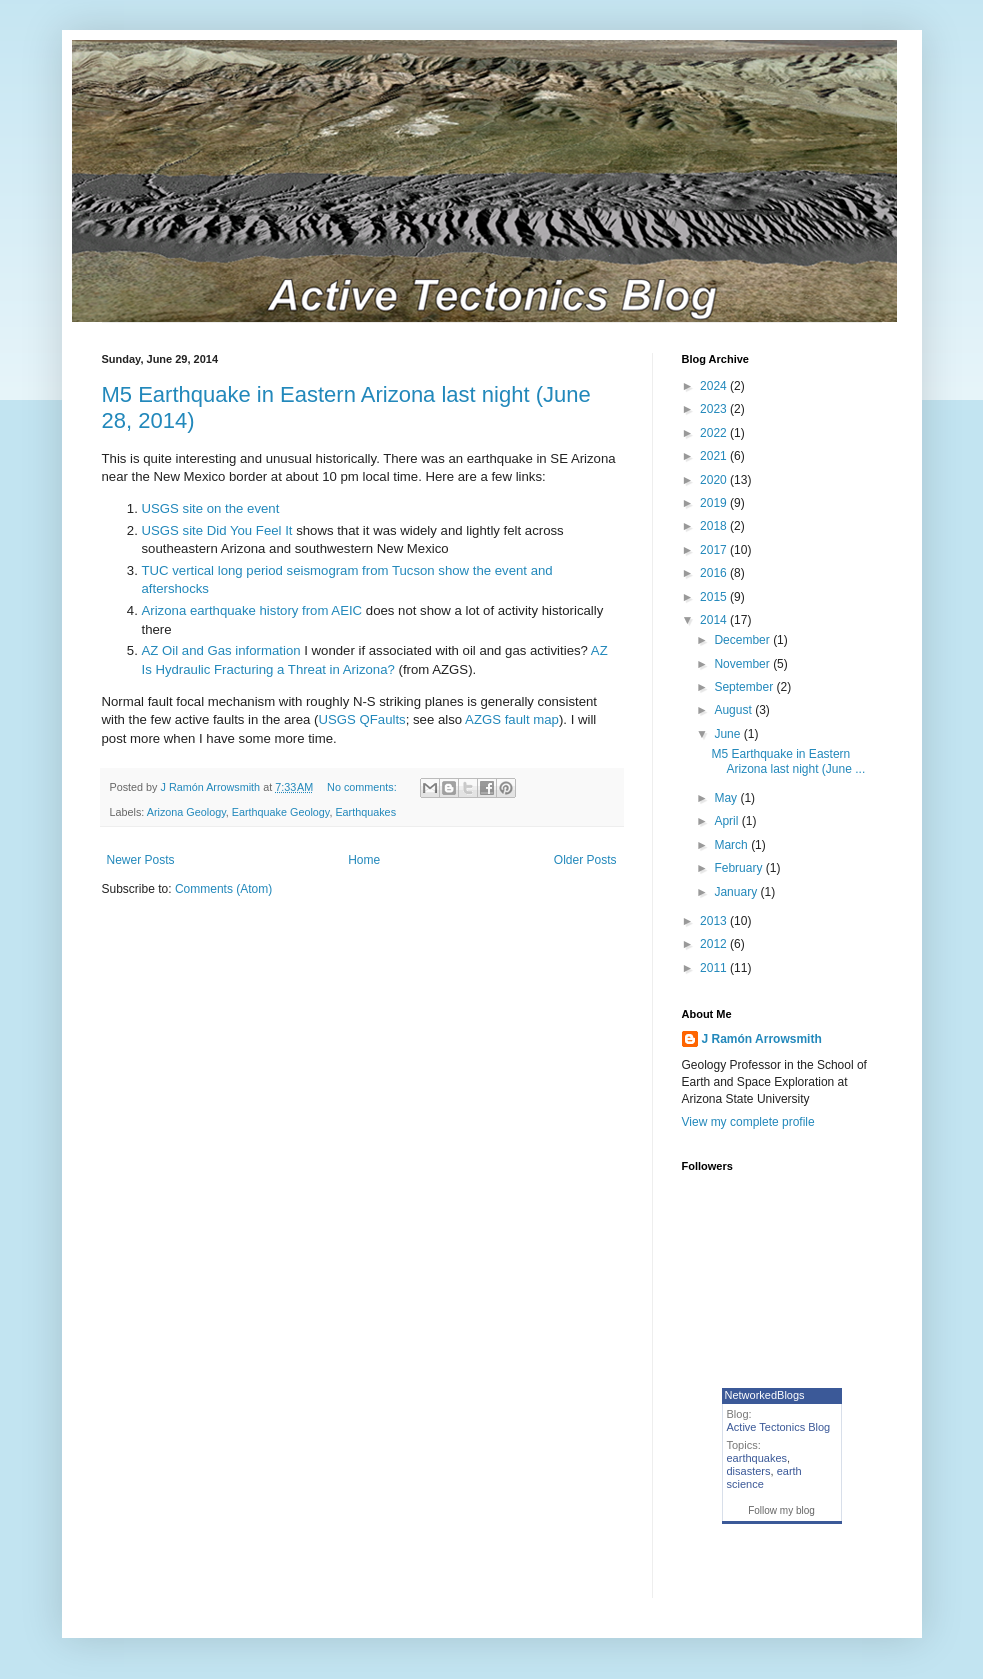 This screenshot has width=983, height=1679. I want to click on Earthquakes, so click(365, 812).